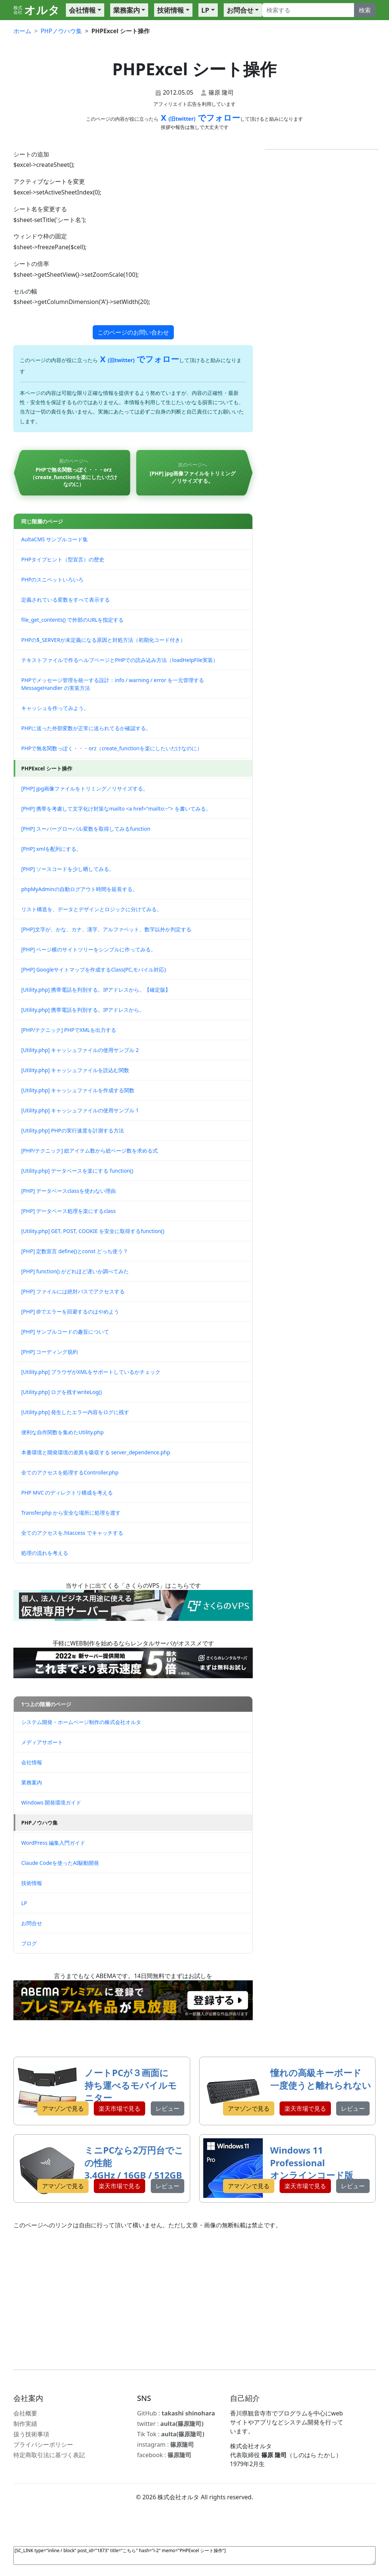 This screenshot has width=389, height=2576. Describe the element at coordinates (67, 1492) in the screenshot. I see `PHP MVC のディレクトリ構成を考える` at that location.